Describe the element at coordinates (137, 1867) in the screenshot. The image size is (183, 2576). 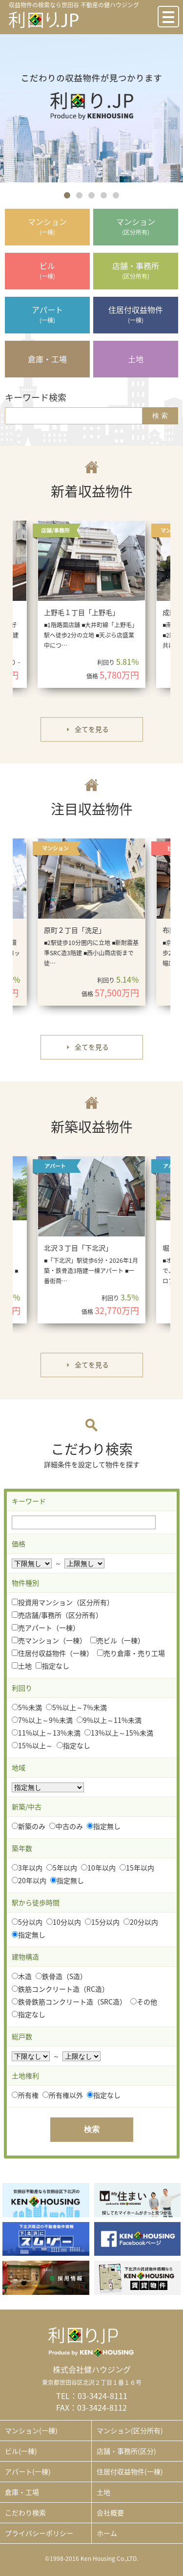
I see `15年以内` at that location.